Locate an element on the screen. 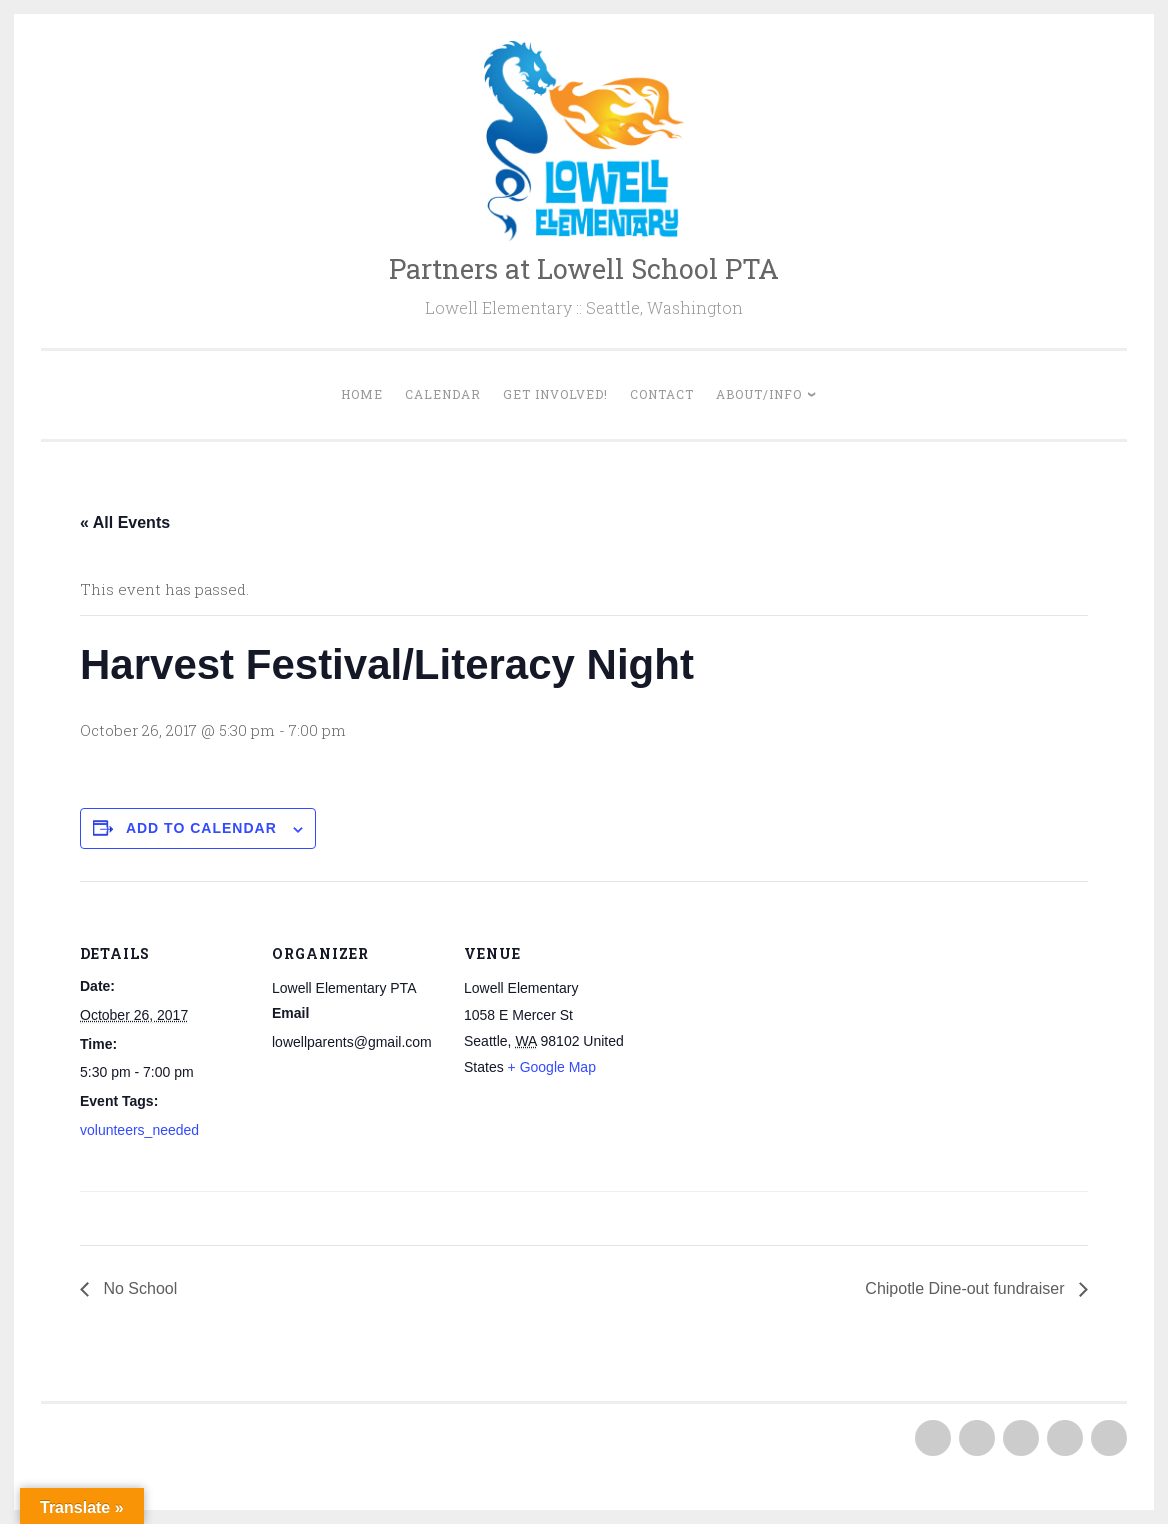 This screenshot has height=1524, width=1168. Contact is located at coordinates (662, 394).